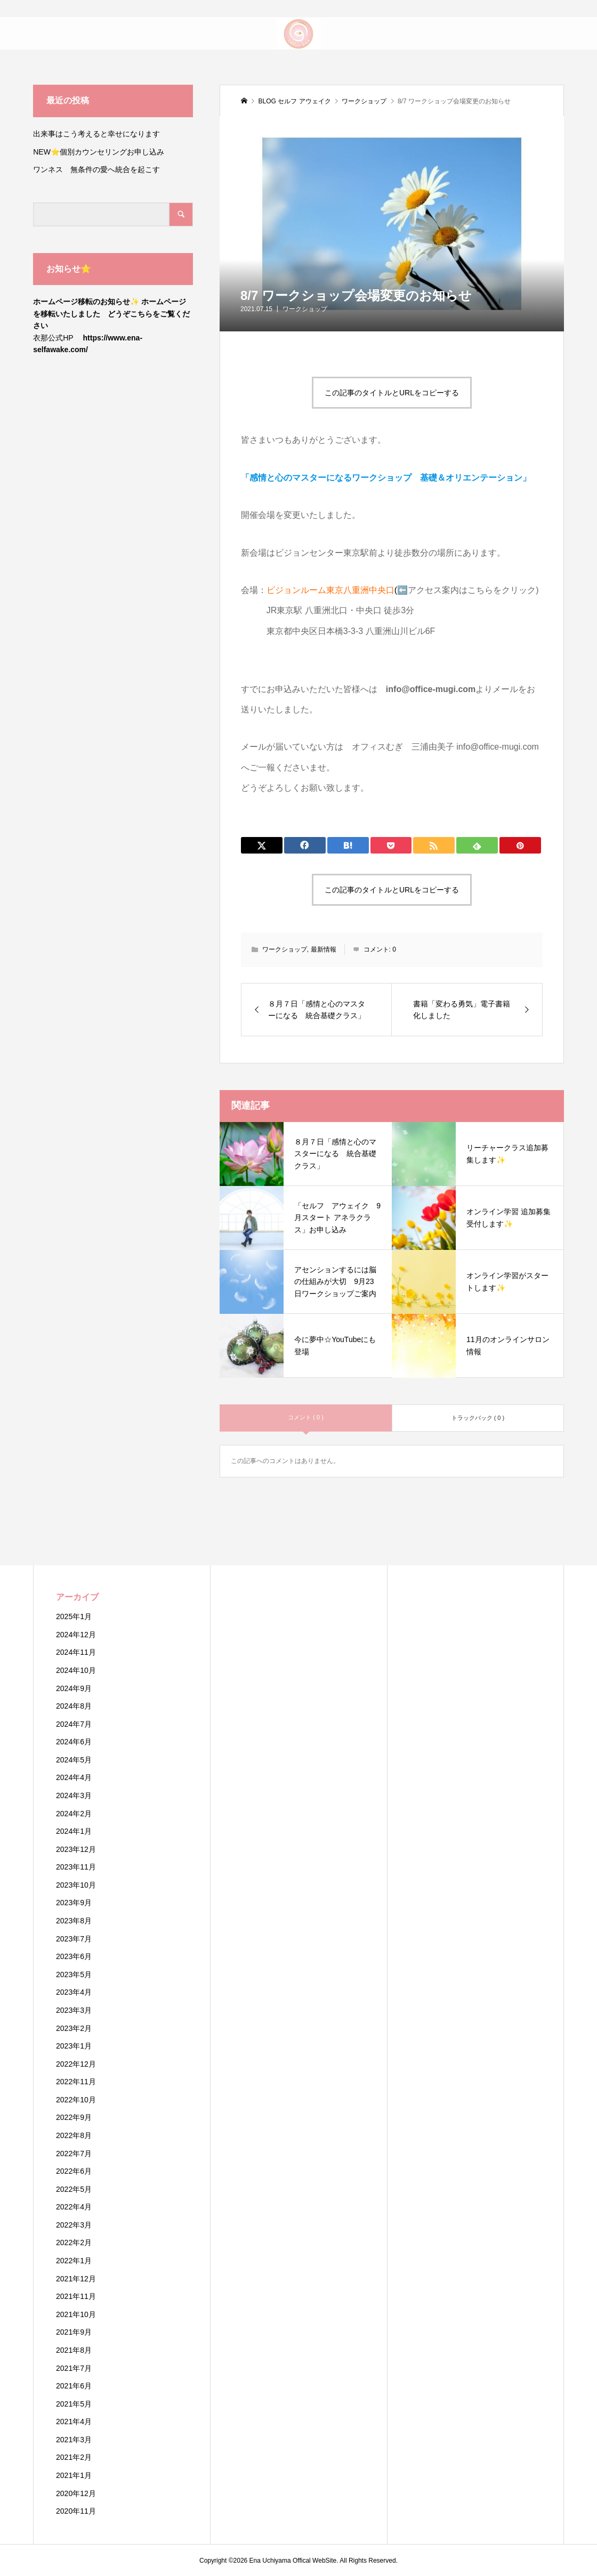 The image size is (597, 2576). What do you see at coordinates (74, 1831) in the screenshot?
I see `2024年1月` at bounding box center [74, 1831].